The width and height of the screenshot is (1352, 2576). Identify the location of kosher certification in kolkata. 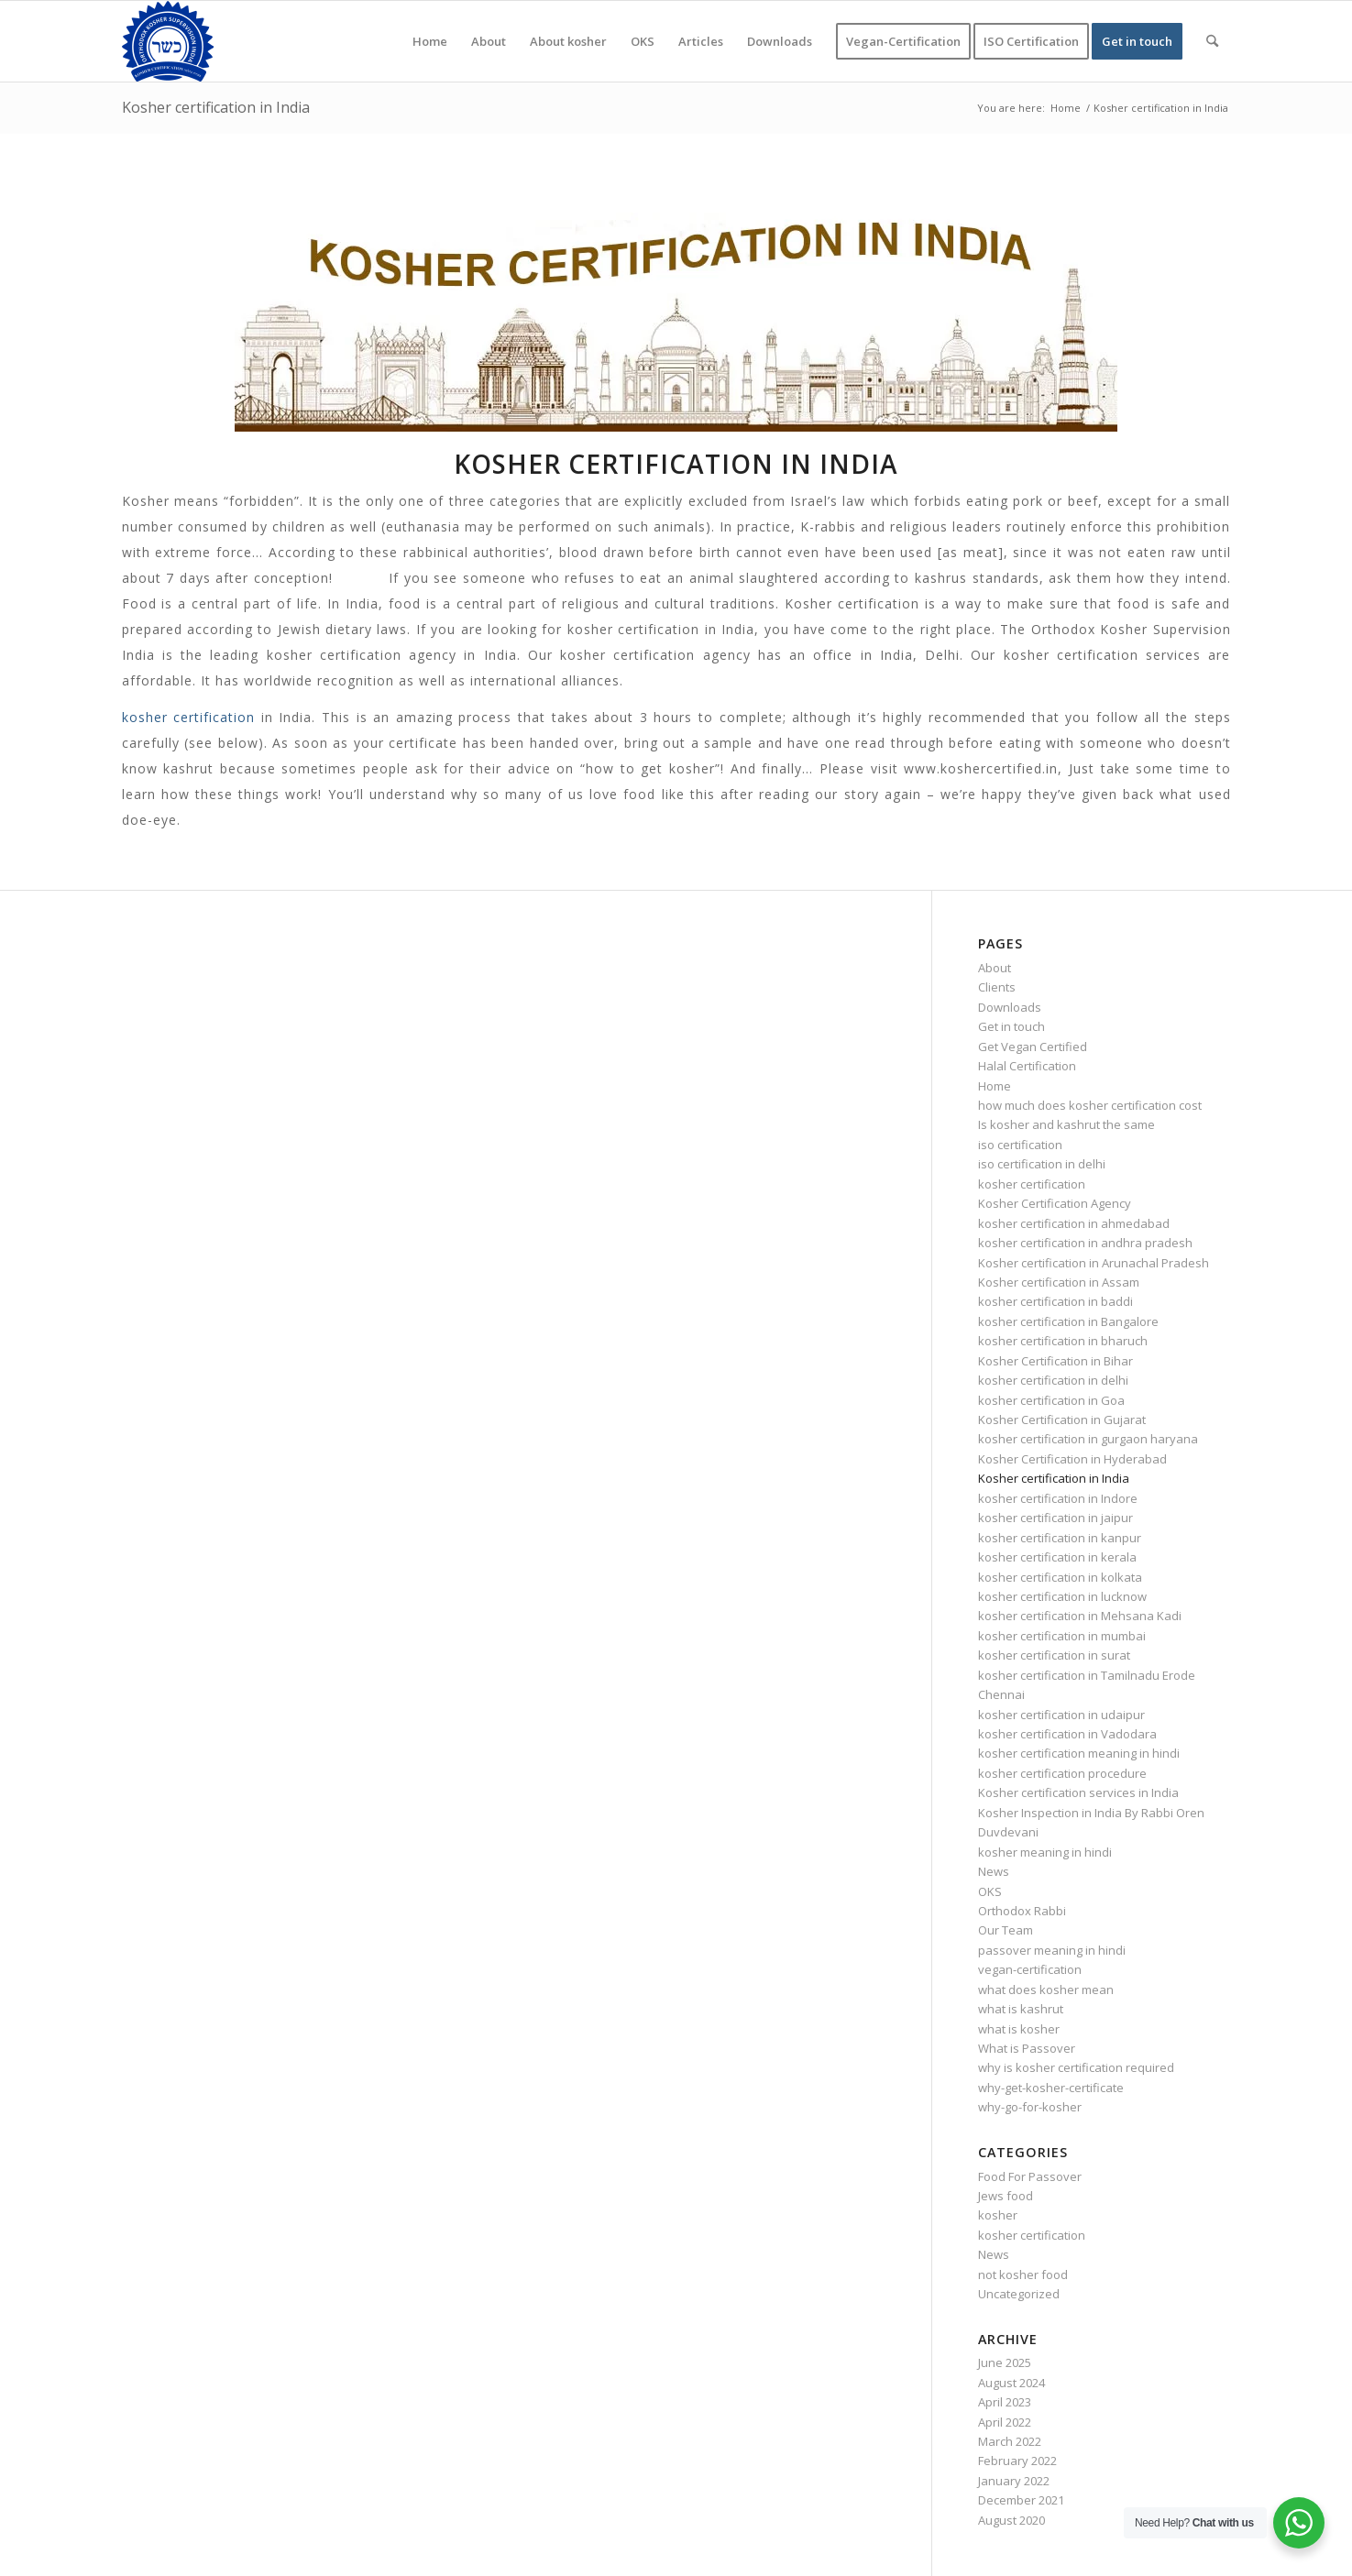
(1060, 1577).